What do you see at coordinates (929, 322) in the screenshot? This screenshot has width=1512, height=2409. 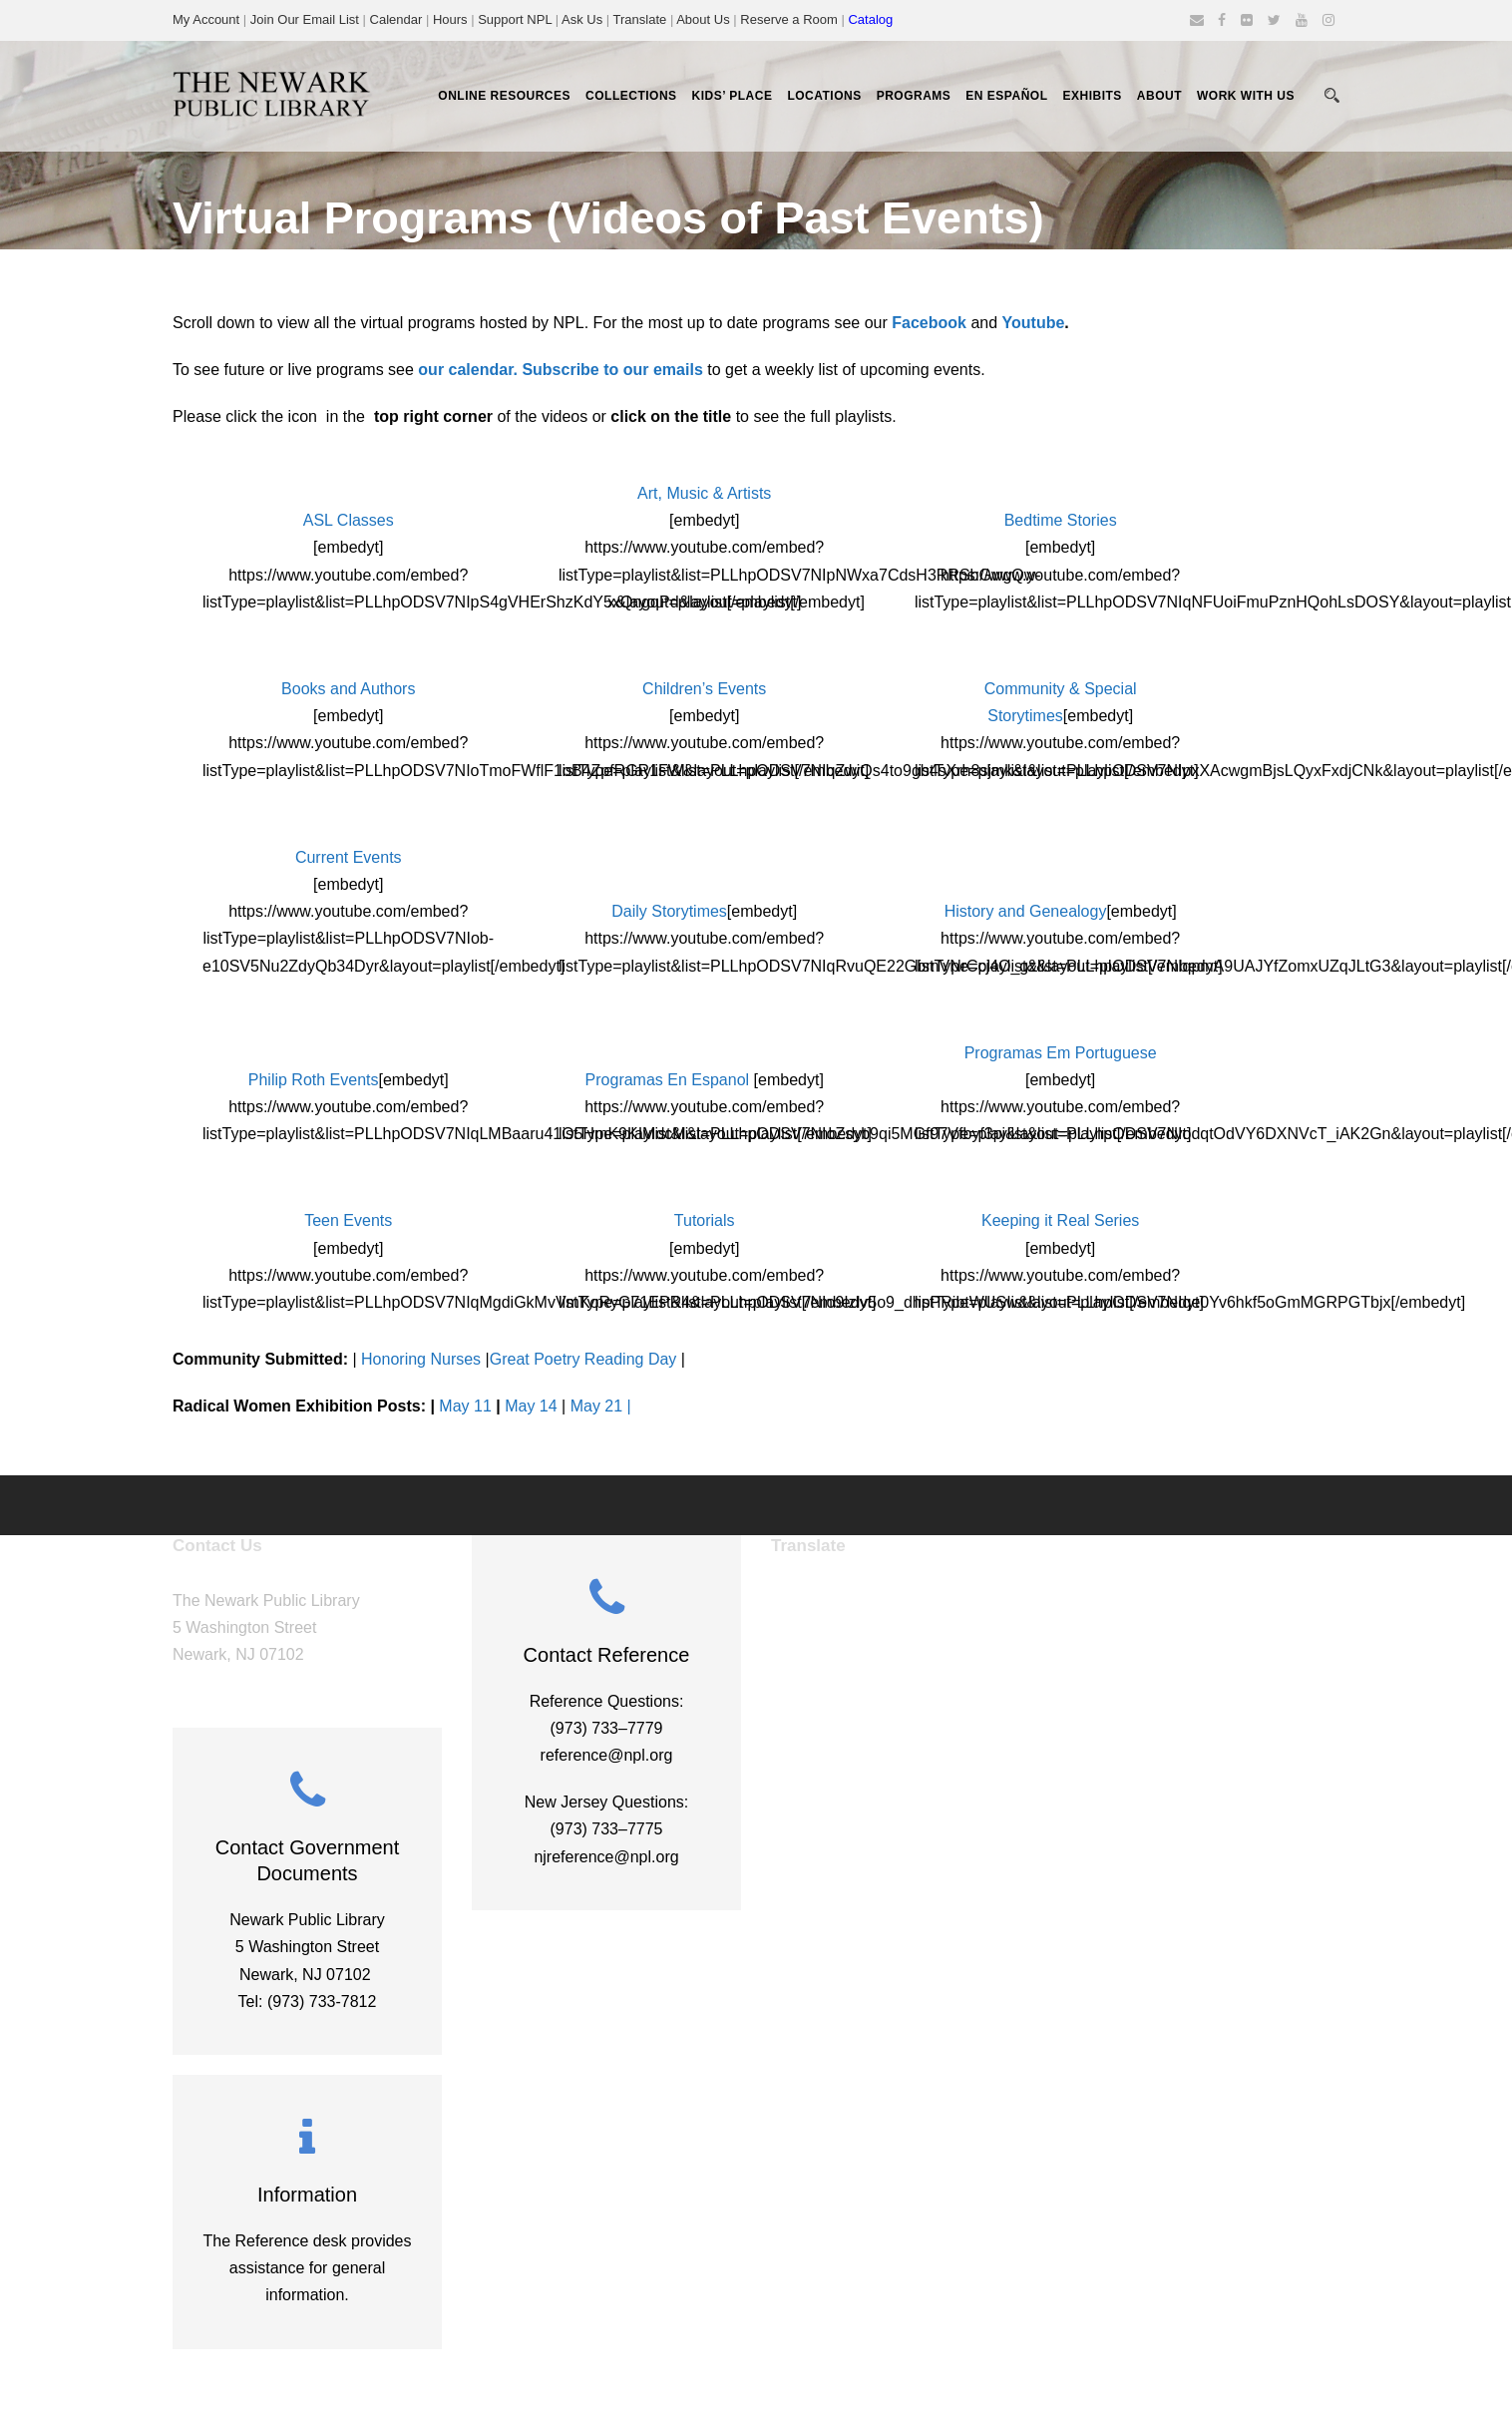 I see `Facebook` at bounding box center [929, 322].